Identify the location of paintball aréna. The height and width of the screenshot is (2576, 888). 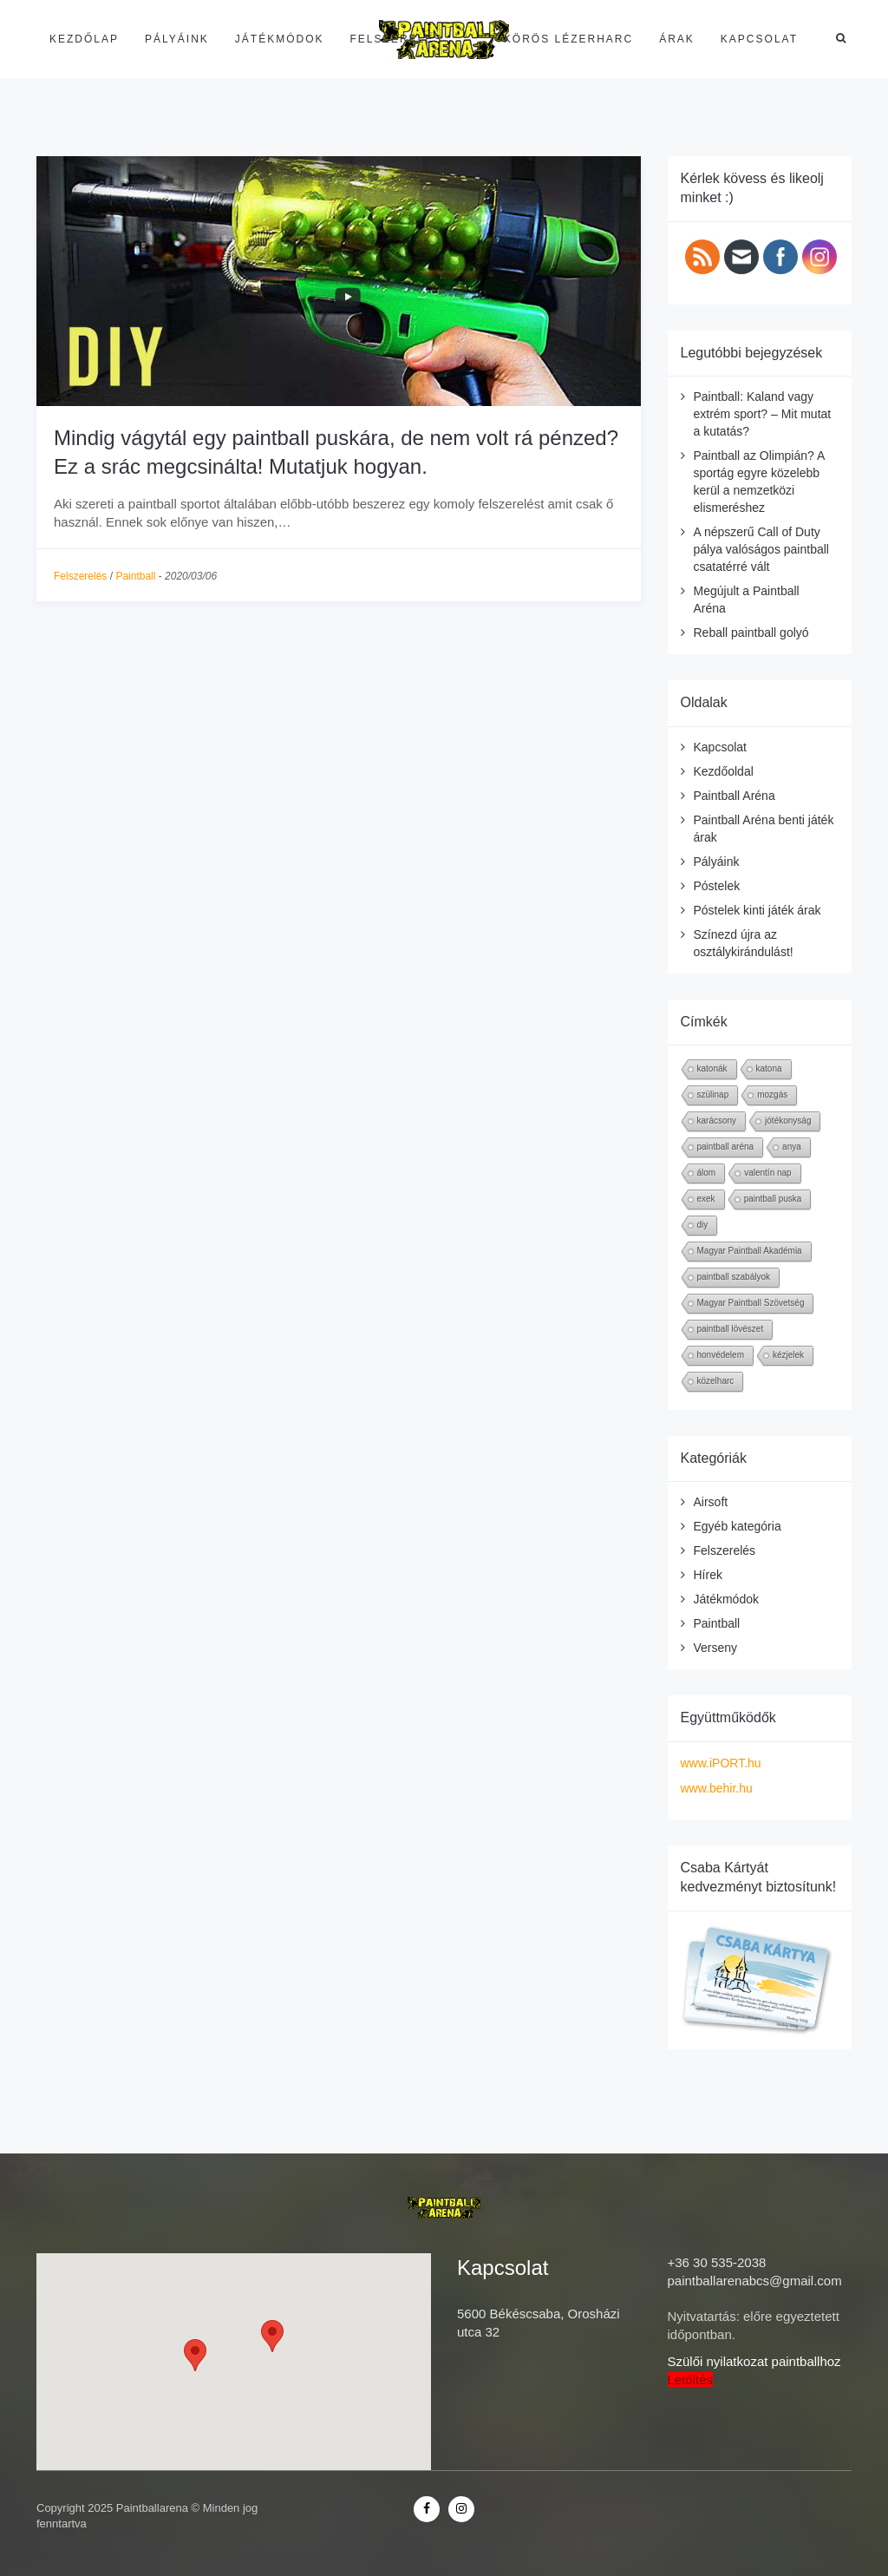
(725, 1146).